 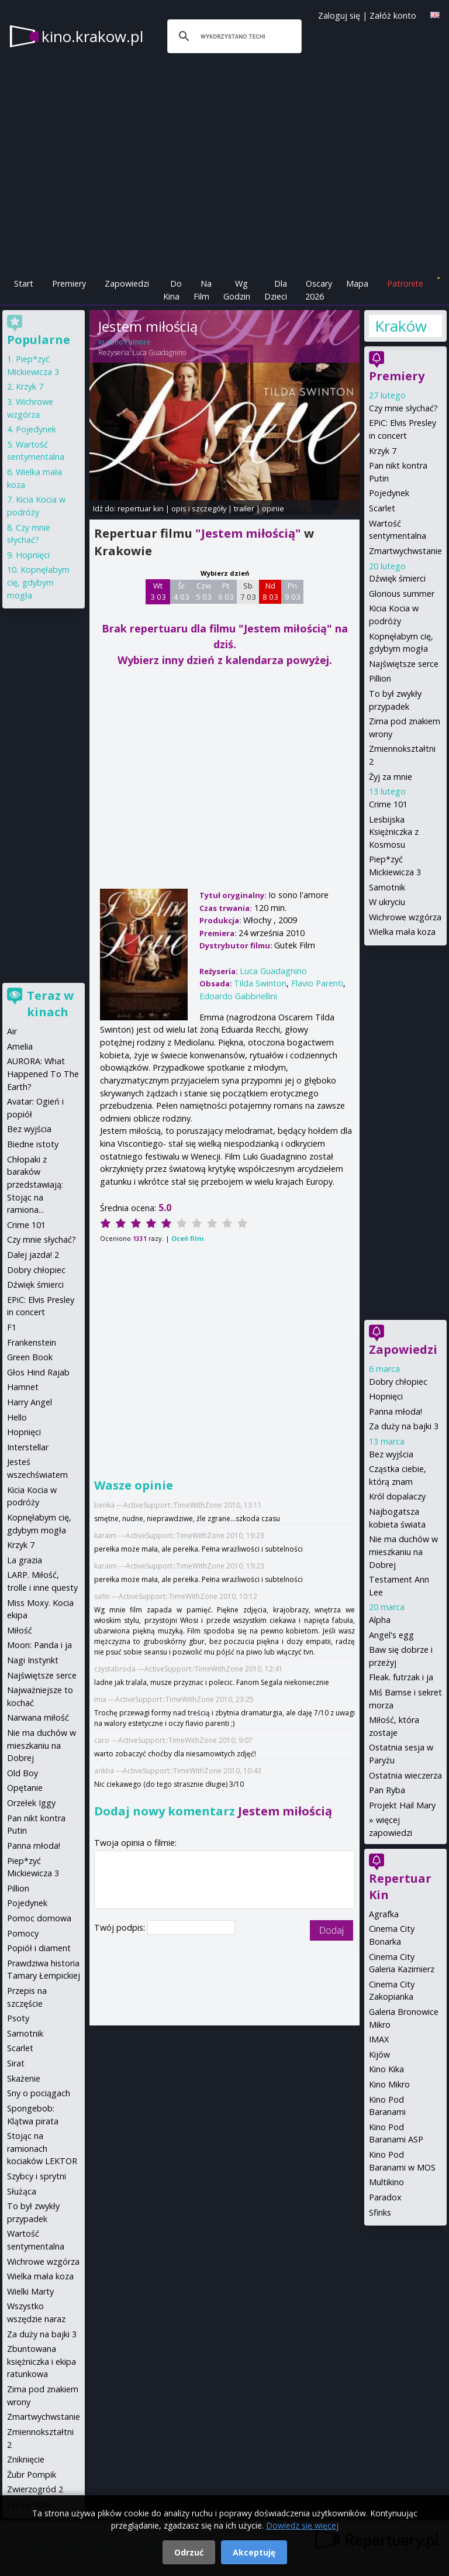 What do you see at coordinates (29, 1402) in the screenshot?
I see `Harry Angel` at bounding box center [29, 1402].